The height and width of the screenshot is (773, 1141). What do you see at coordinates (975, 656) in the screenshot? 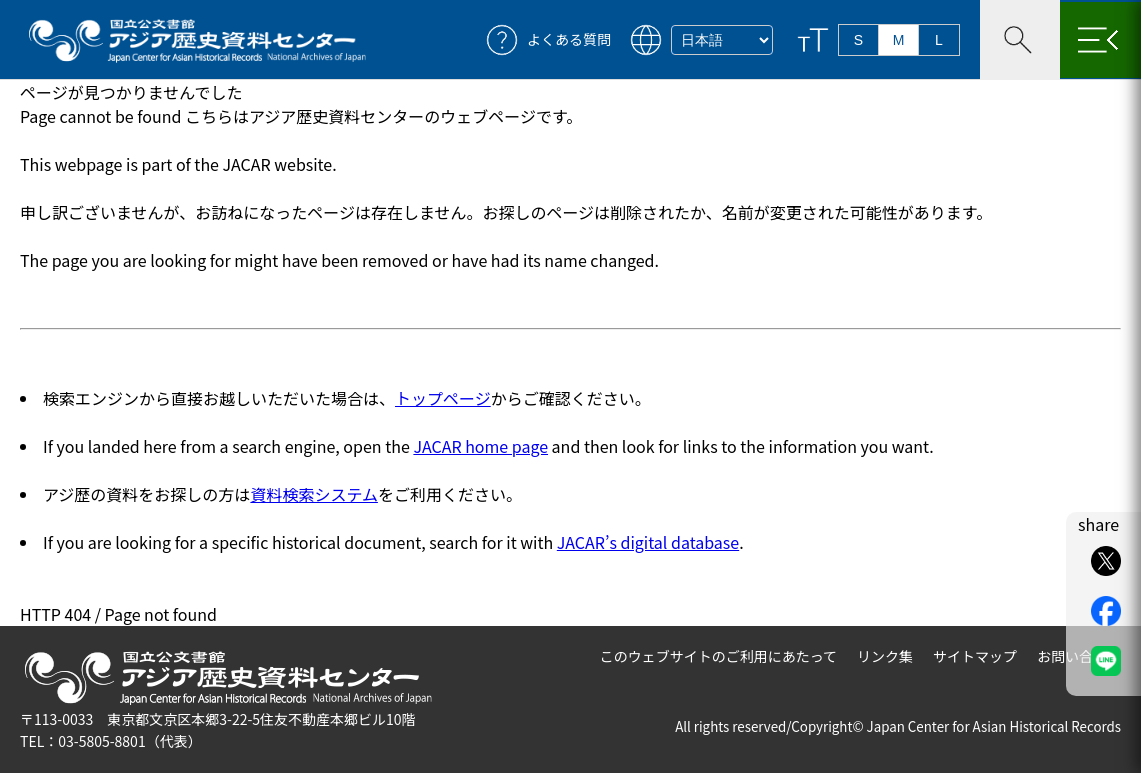
I see `サイトマップ` at bounding box center [975, 656].